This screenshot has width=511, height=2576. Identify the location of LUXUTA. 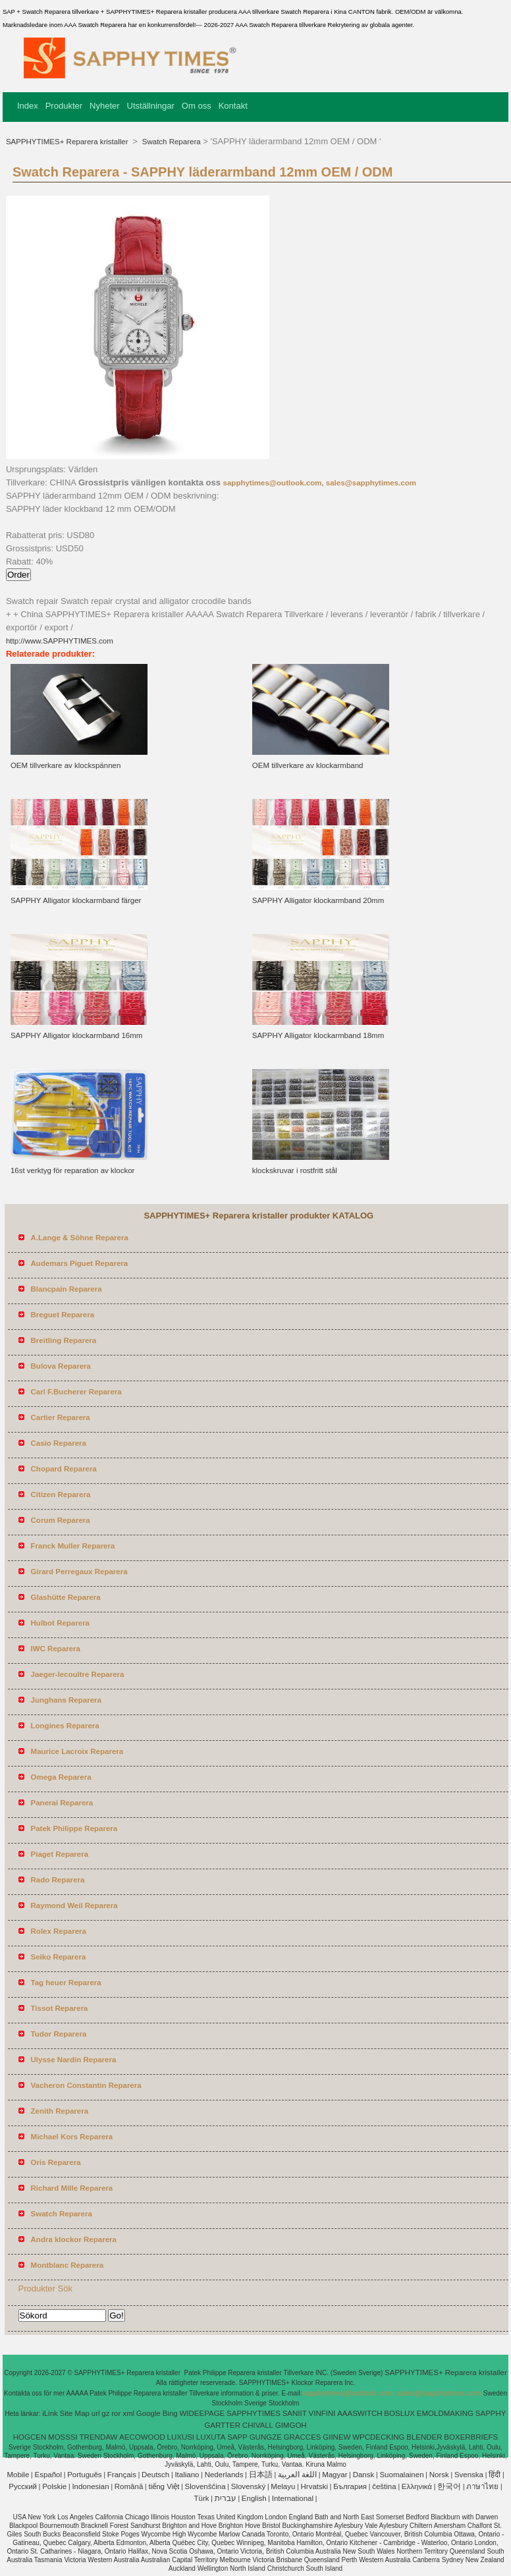
(211, 2437).